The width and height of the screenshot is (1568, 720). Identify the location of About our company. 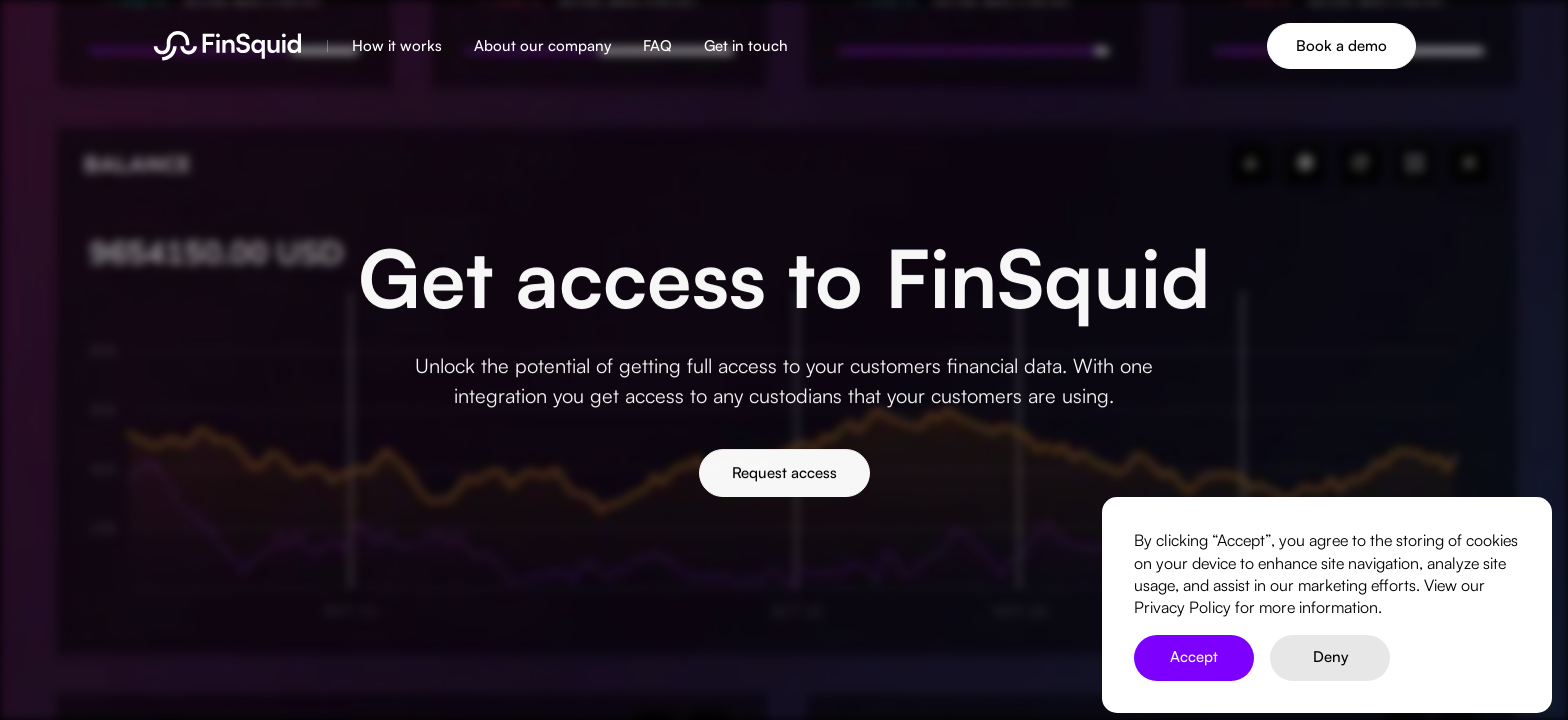
(542, 45).